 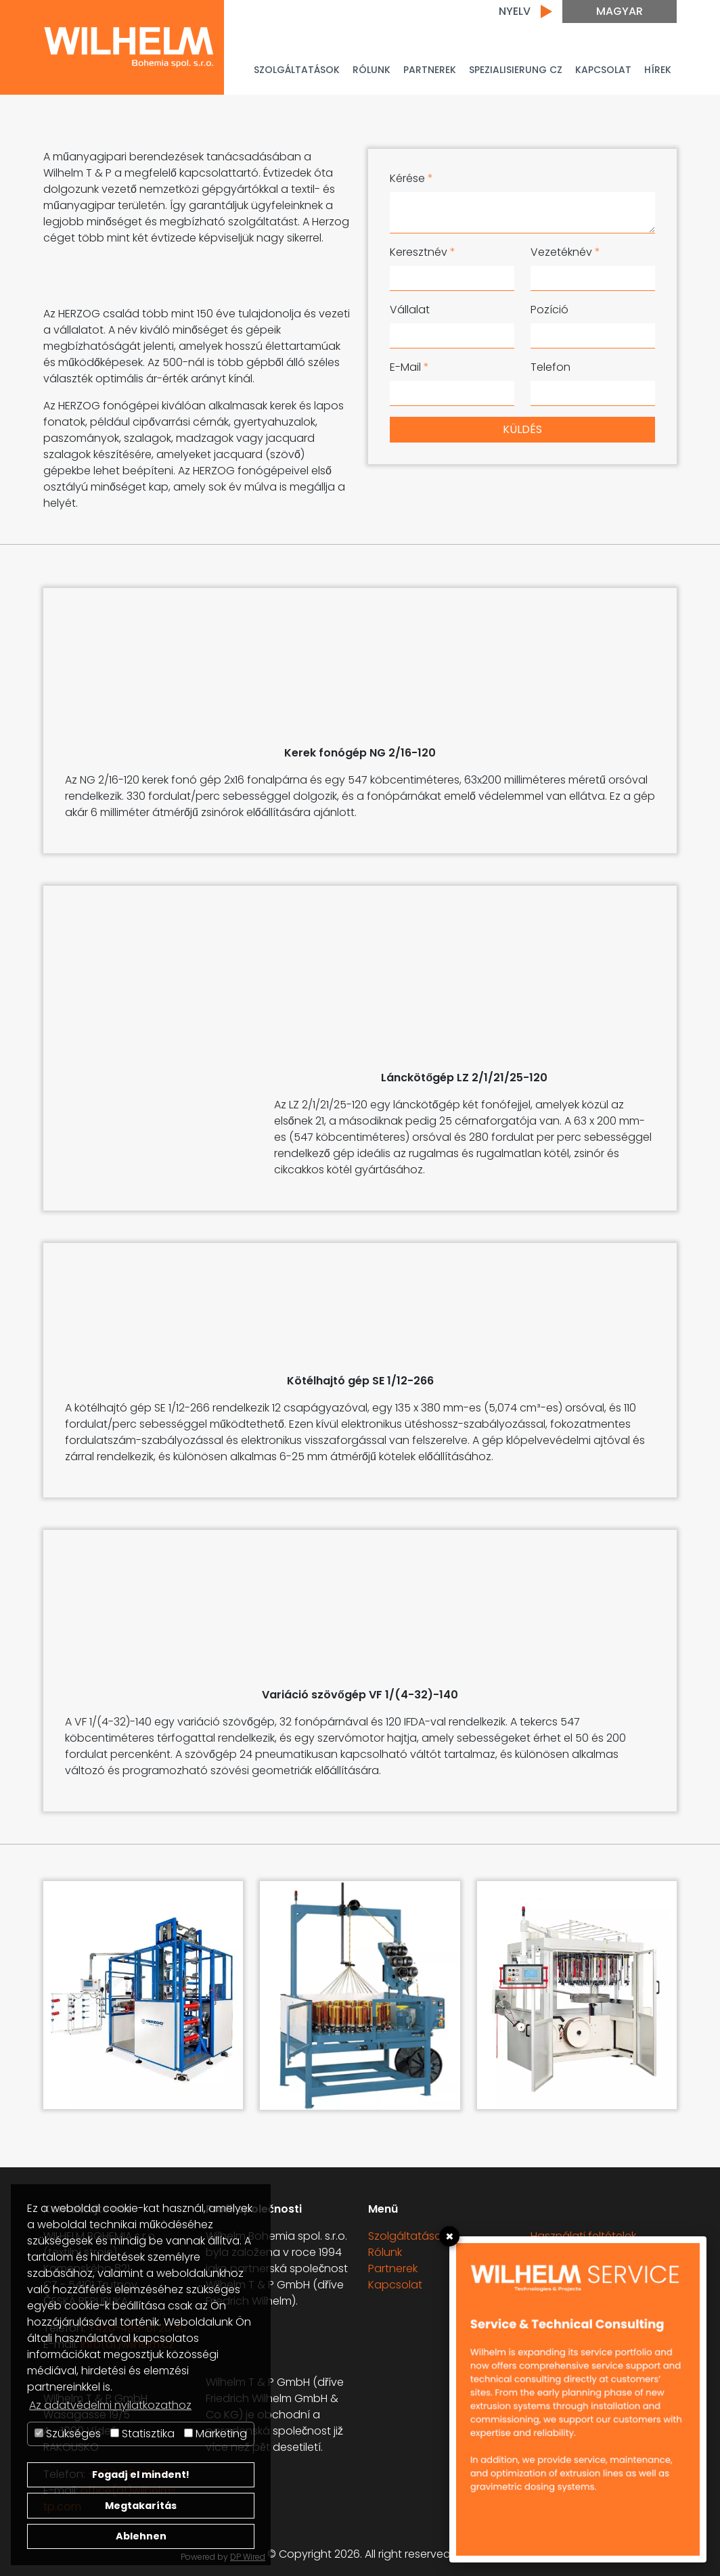 What do you see at coordinates (110, 2405) in the screenshot?
I see `Az adatvédelmi nyilatkozathoz [button]` at bounding box center [110, 2405].